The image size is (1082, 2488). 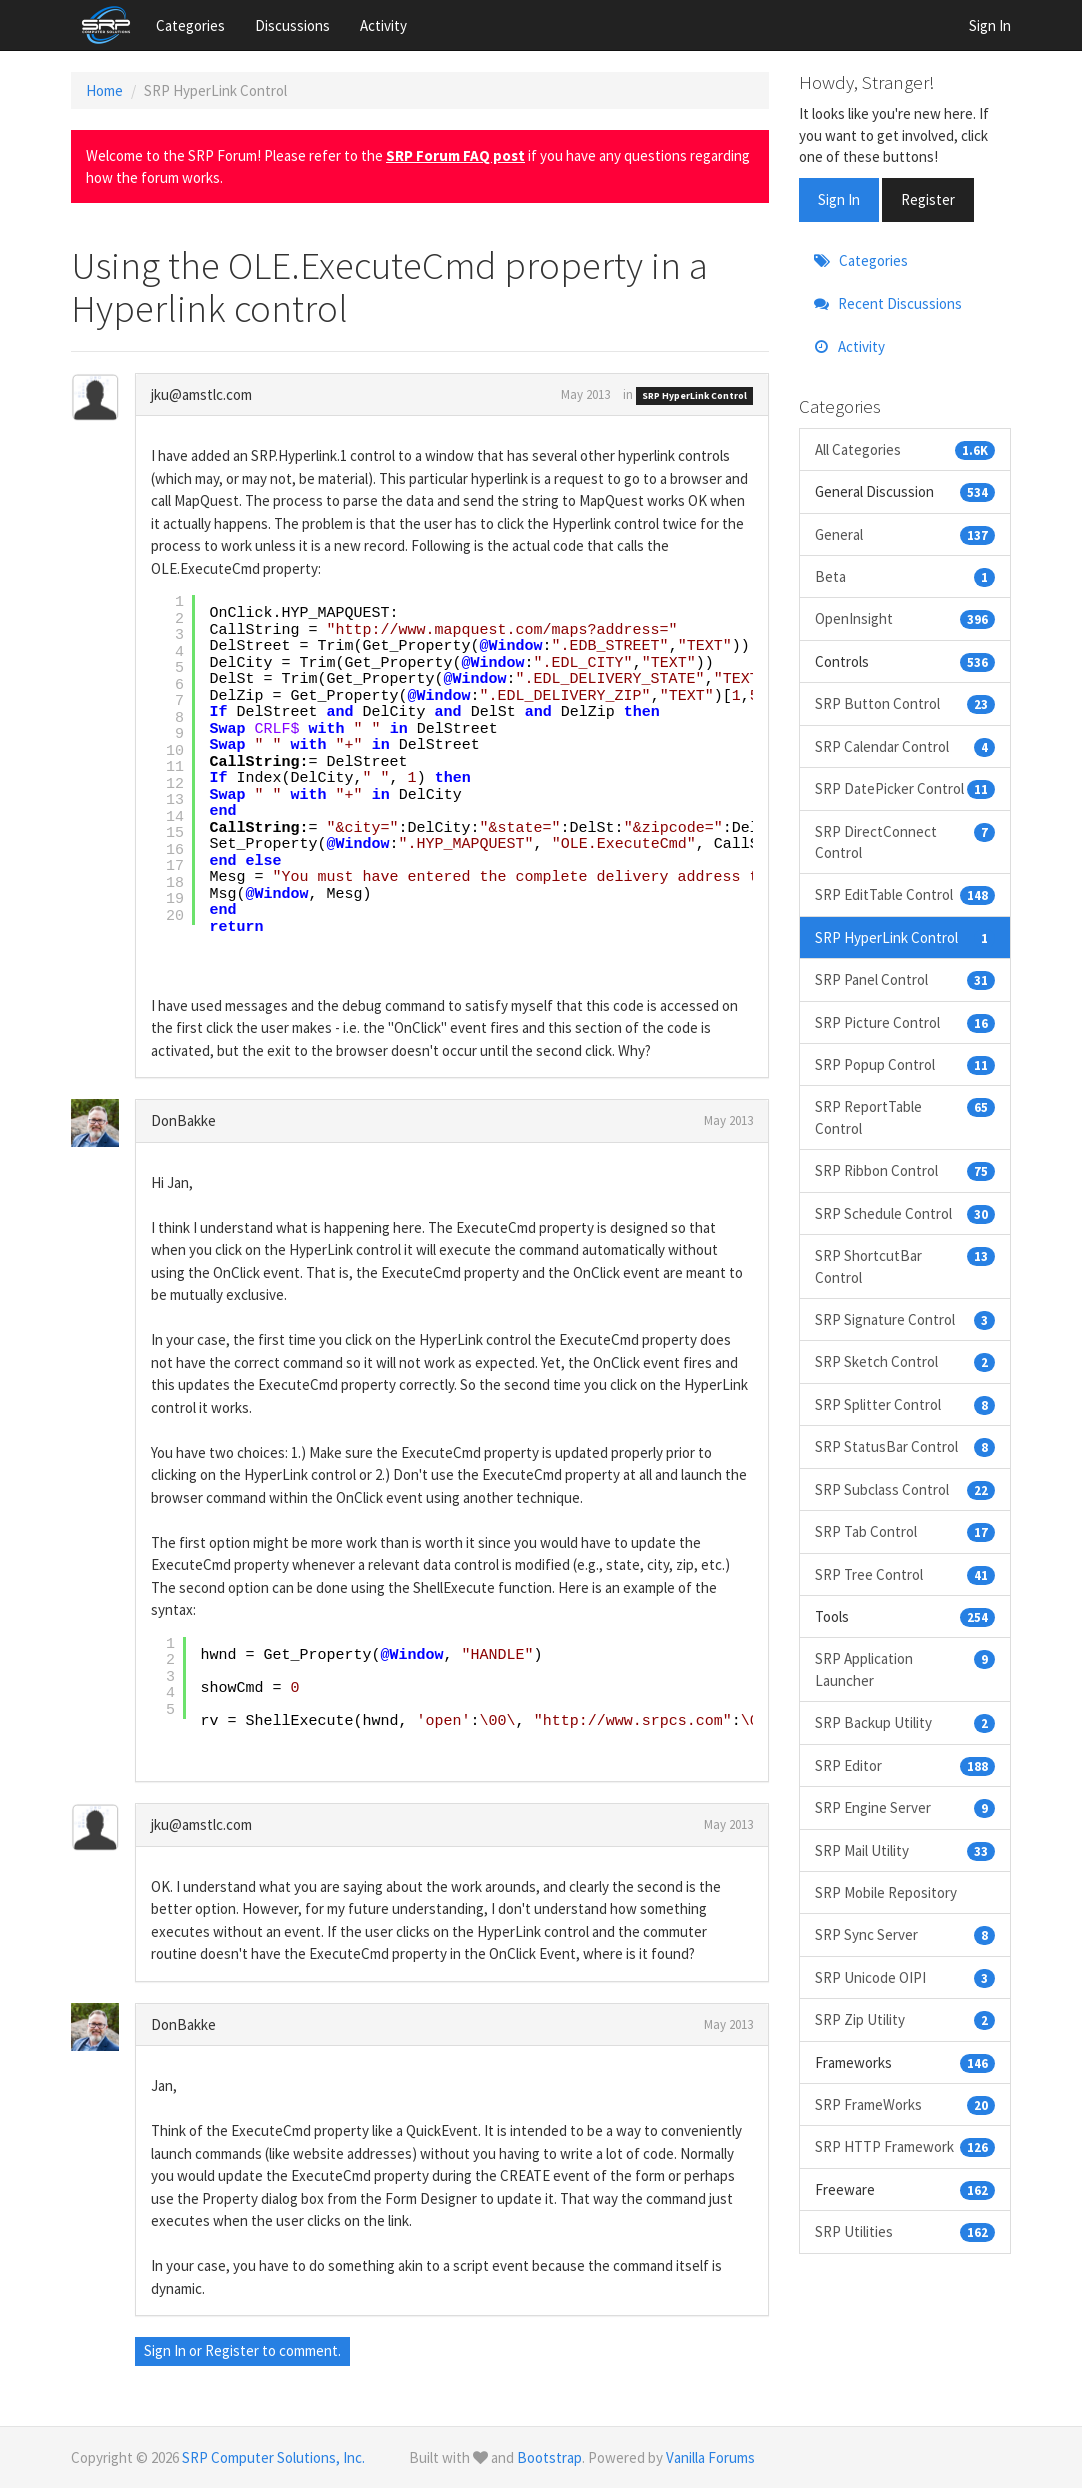 What do you see at coordinates (905, 1361) in the screenshot?
I see `SRP Sketch Control` at bounding box center [905, 1361].